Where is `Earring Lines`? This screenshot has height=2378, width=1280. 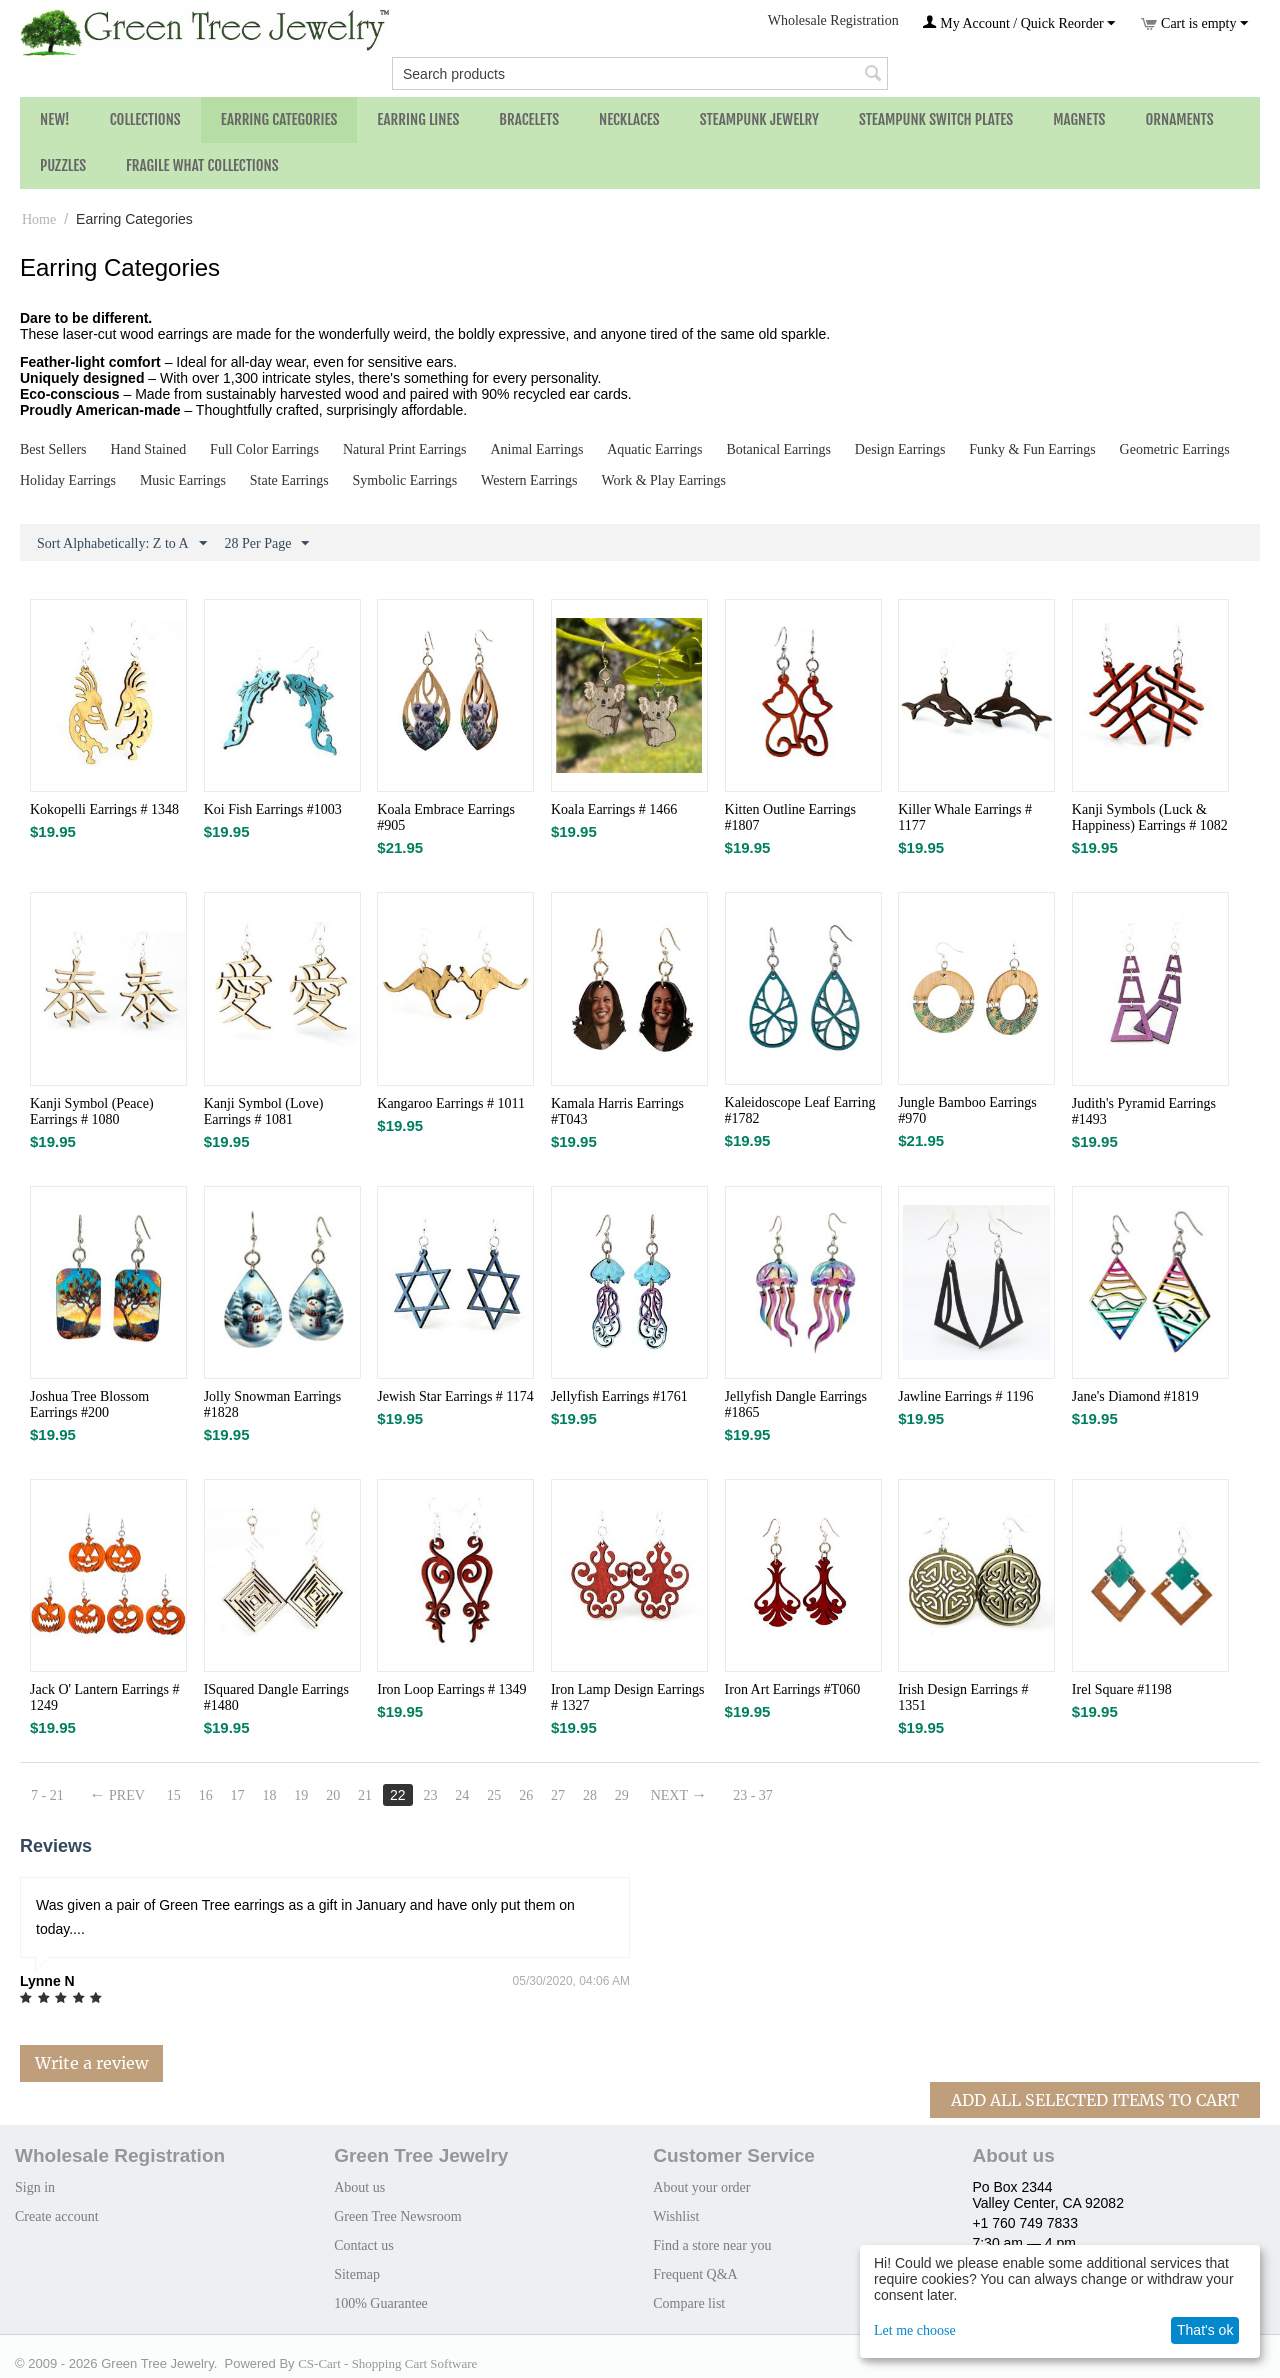 Earring Lines is located at coordinates (418, 119).